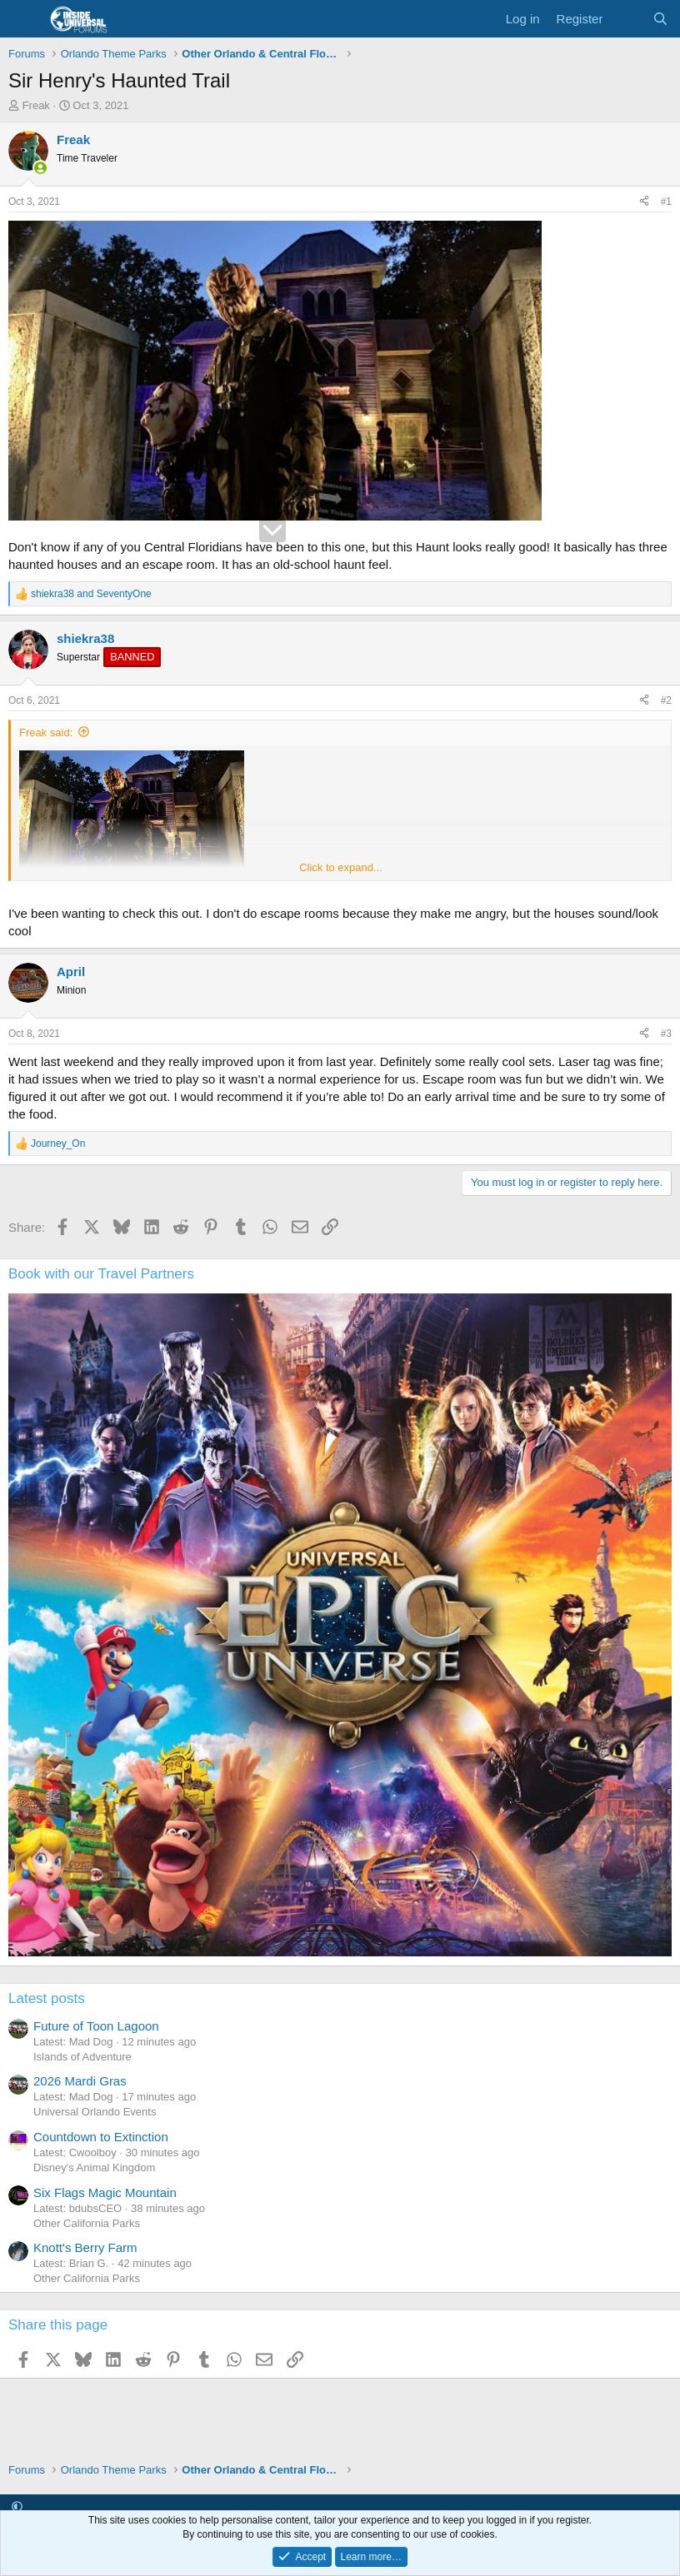 The height and width of the screenshot is (2576, 680). Describe the element at coordinates (666, 201) in the screenshot. I see `#1` at that location.